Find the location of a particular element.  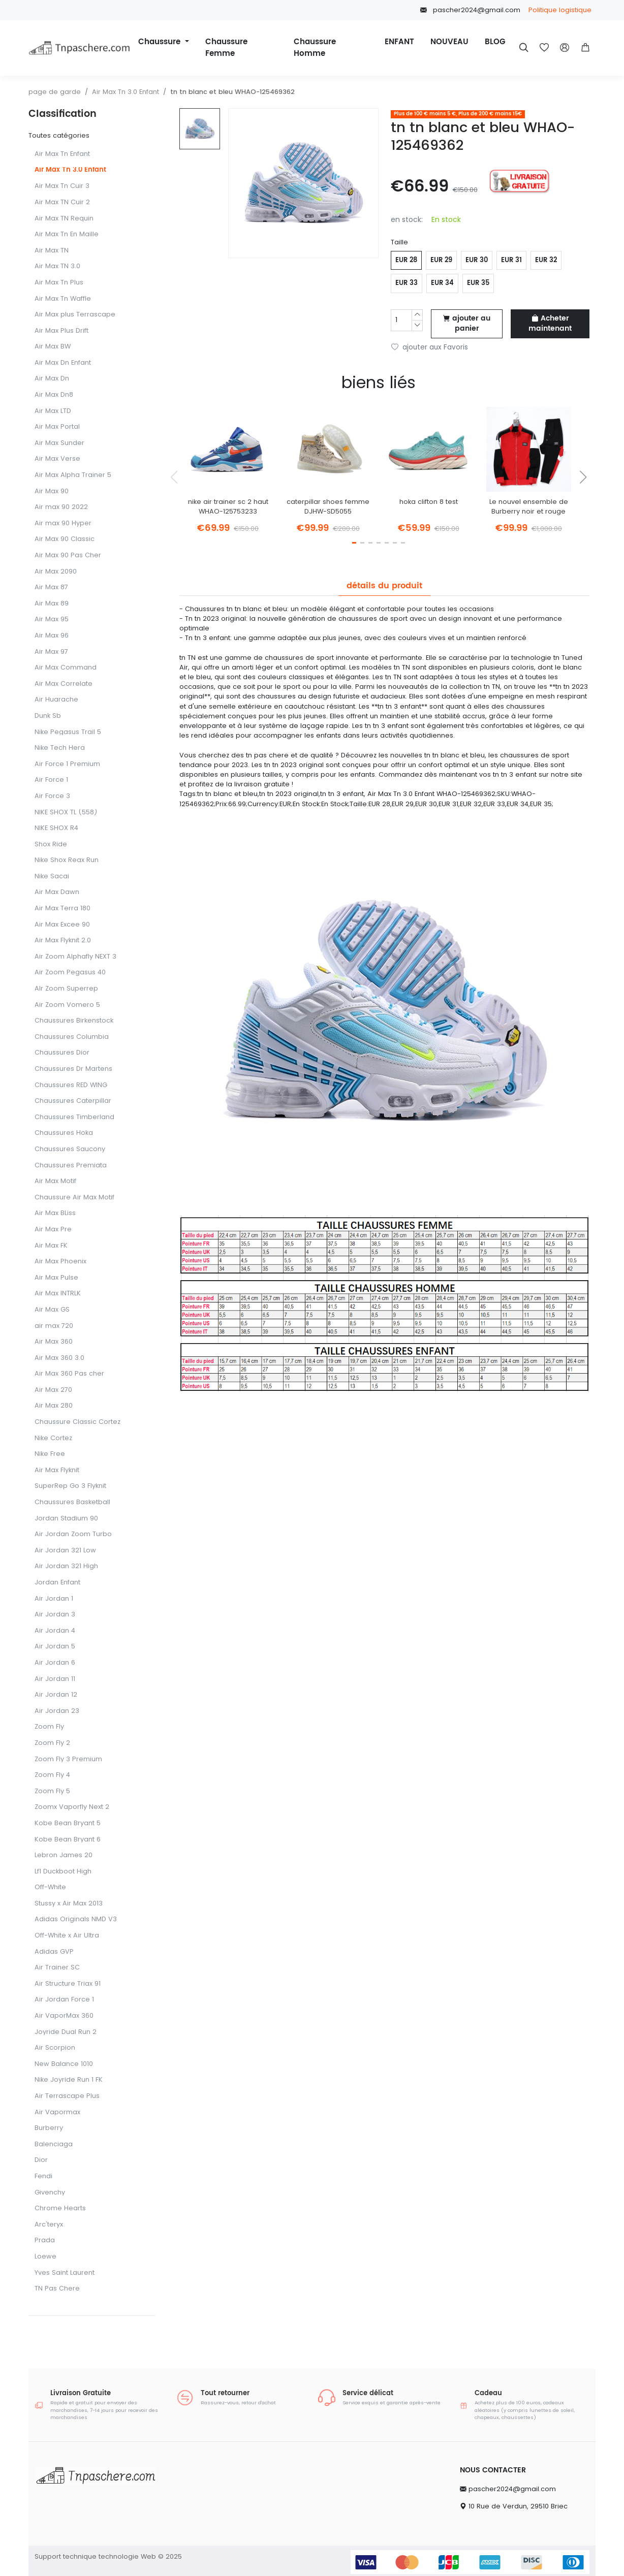

Air Max Verse is located at coordinates (57, 459).